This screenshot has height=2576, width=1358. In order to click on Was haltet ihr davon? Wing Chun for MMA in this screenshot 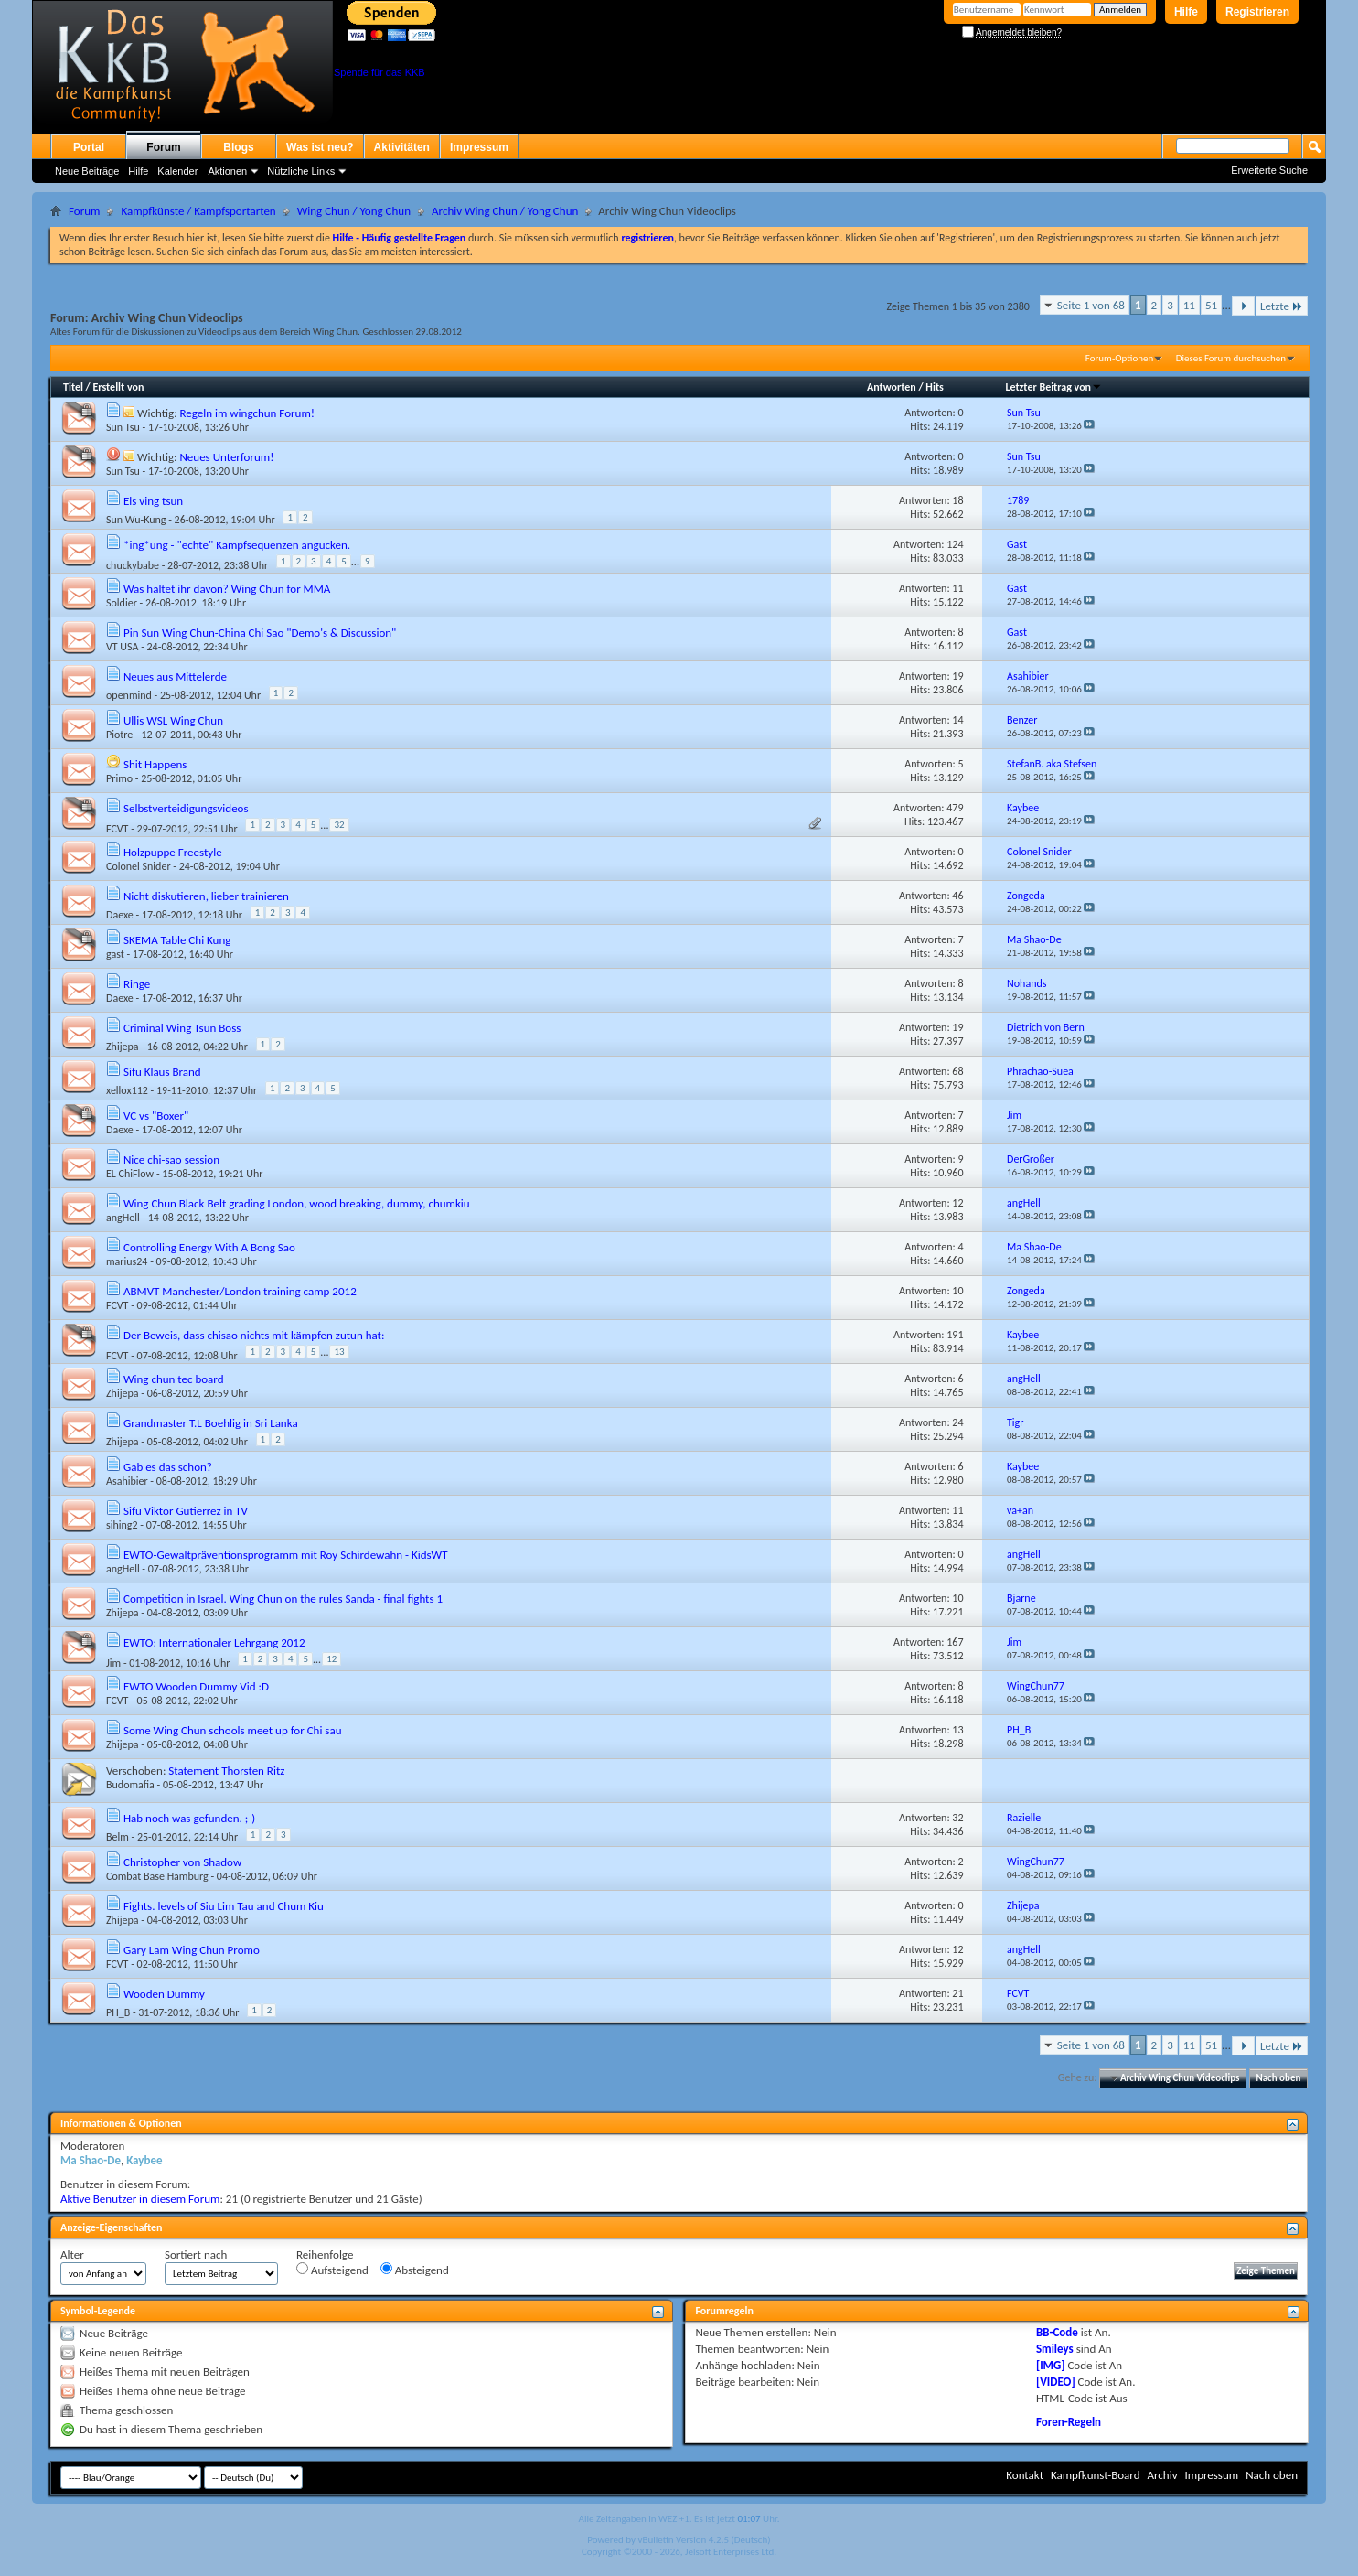, I will do `click(226, 589)`.